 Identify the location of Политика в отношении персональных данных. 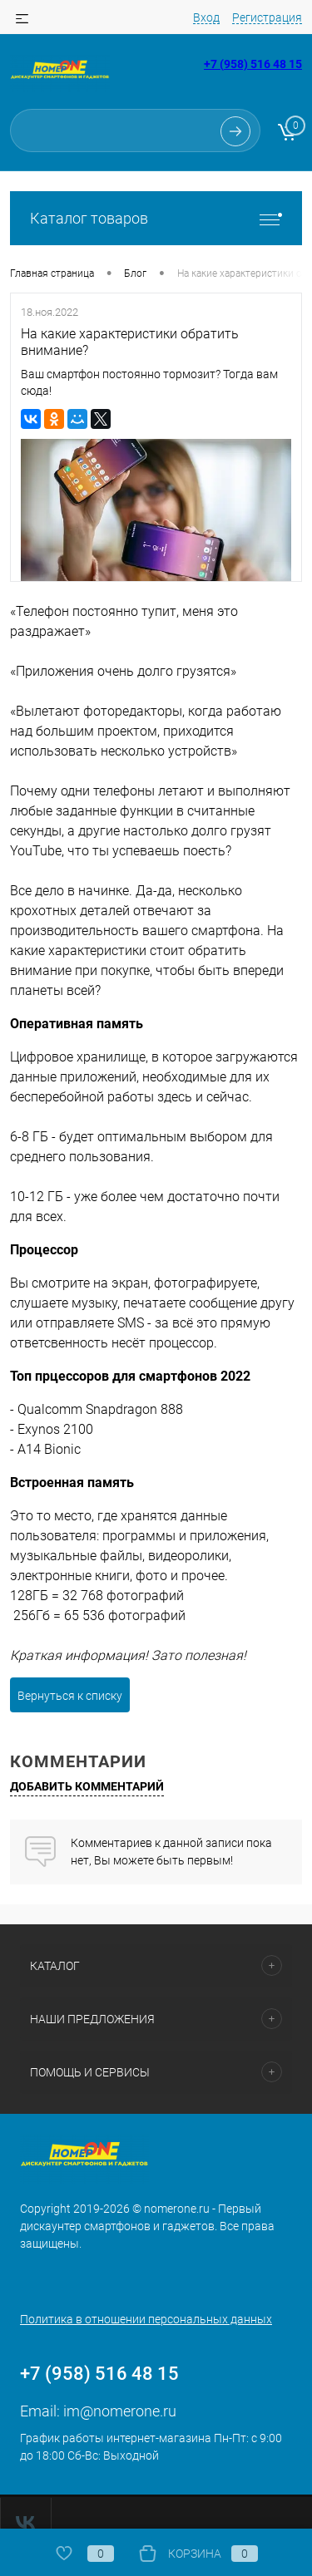
(144, 2302).